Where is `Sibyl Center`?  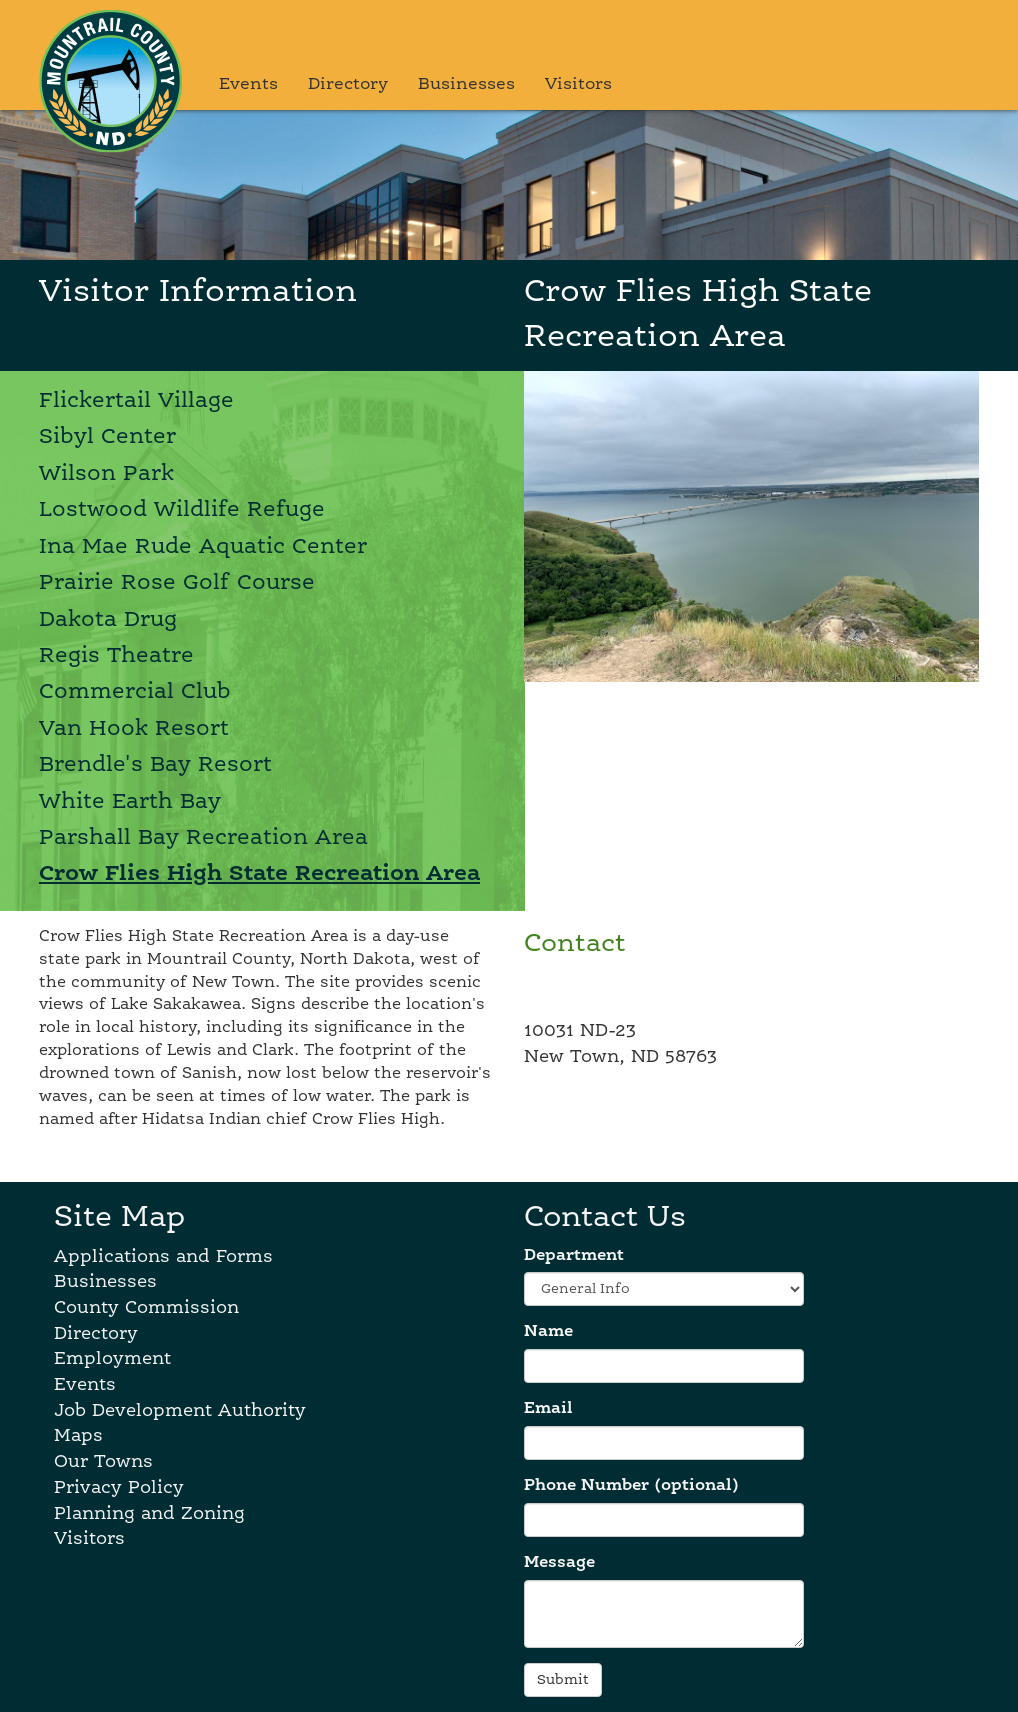 Sibyl Center is located at coordinates (107, 437).